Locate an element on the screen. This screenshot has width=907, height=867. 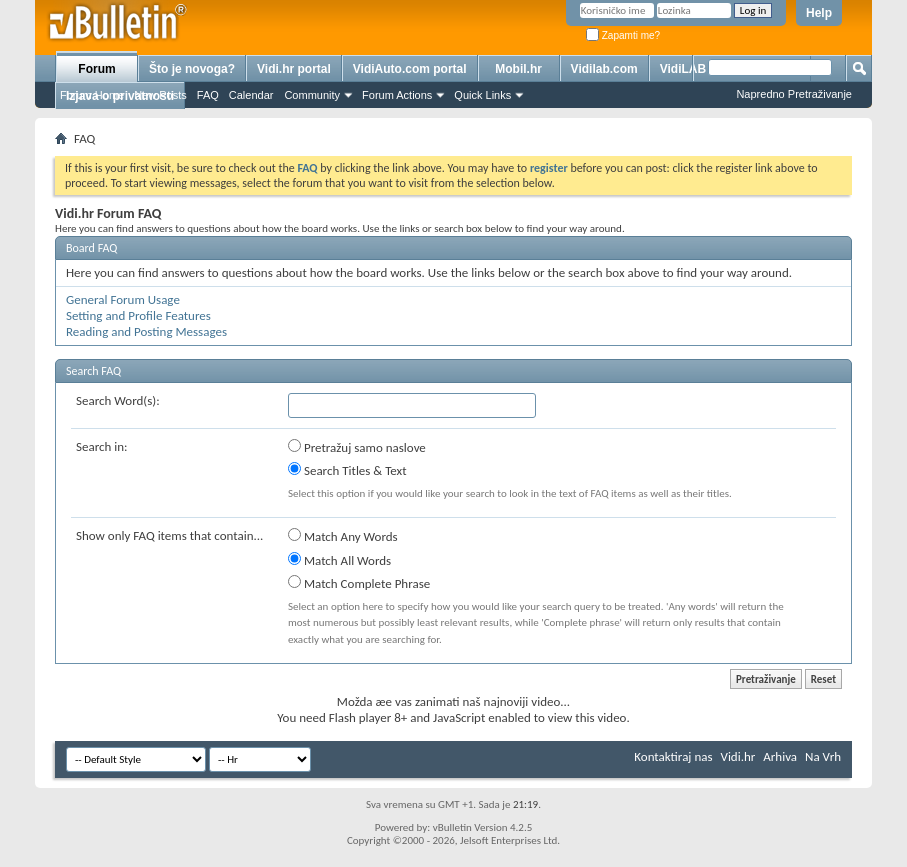
Reading and Posting Messages is located at coordinates (146, 331).